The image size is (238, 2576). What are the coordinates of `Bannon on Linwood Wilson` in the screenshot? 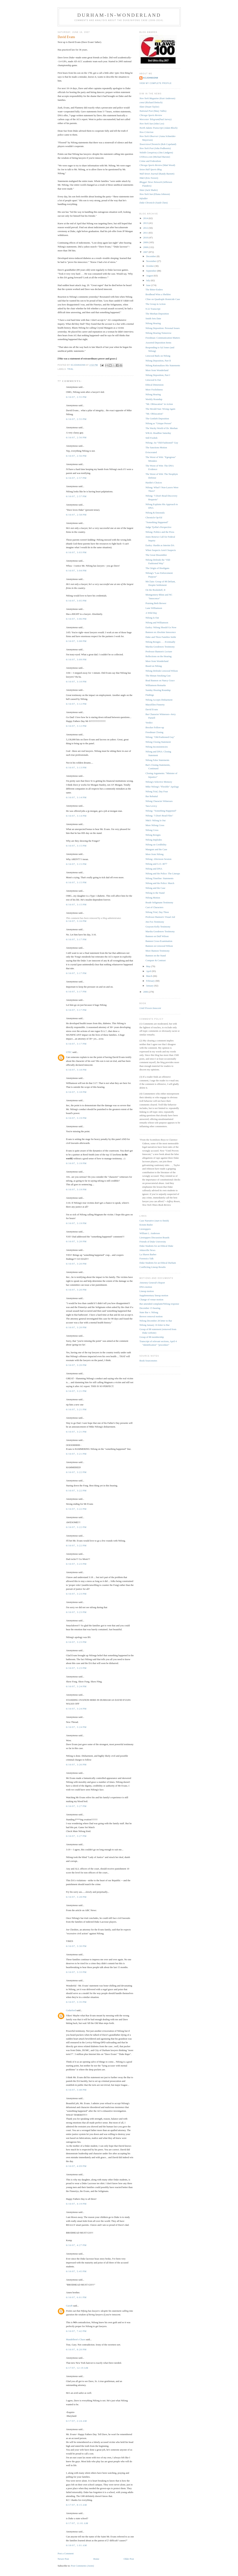 It's located at (159, 945).